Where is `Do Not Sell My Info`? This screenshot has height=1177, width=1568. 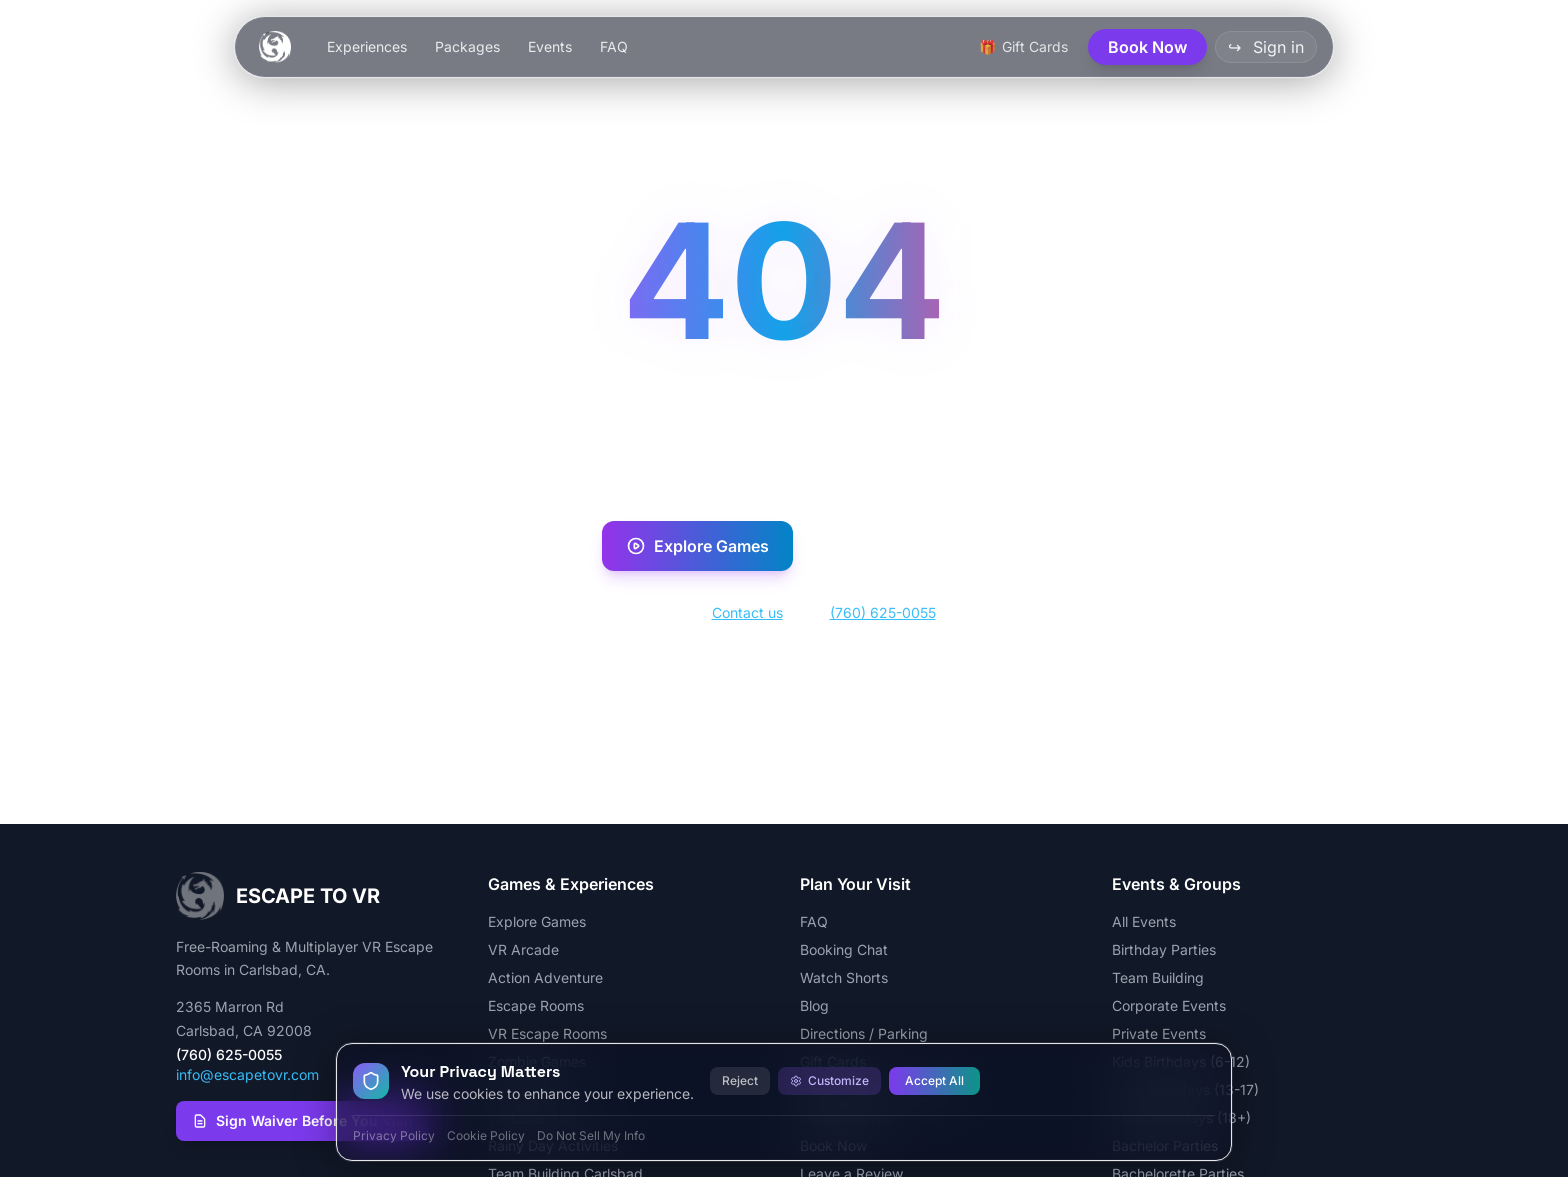 Do Not Sell My Info is located at coordinates (591, 1135).